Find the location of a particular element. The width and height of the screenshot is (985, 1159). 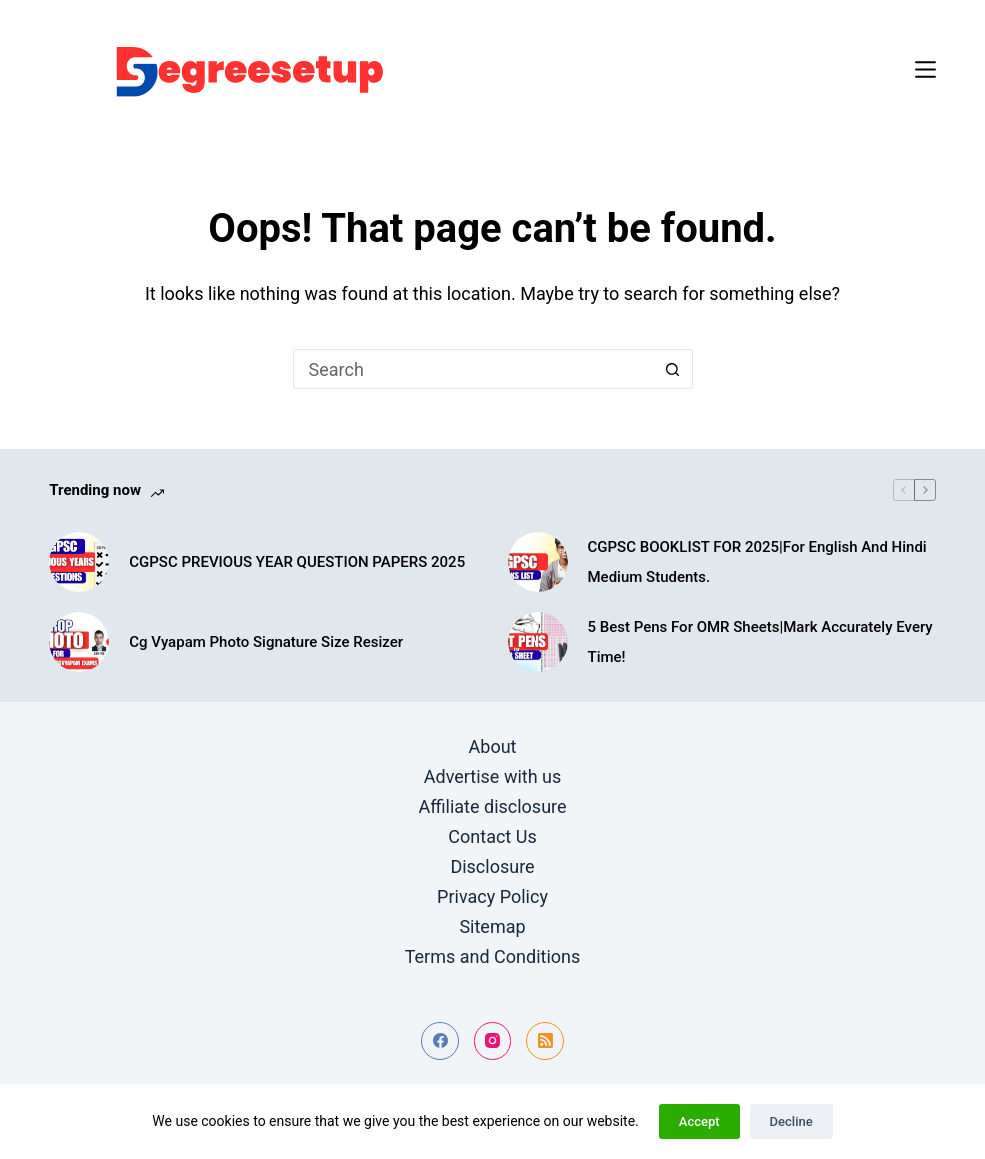

Terms and Conditions is located at coordinates (493, 956).